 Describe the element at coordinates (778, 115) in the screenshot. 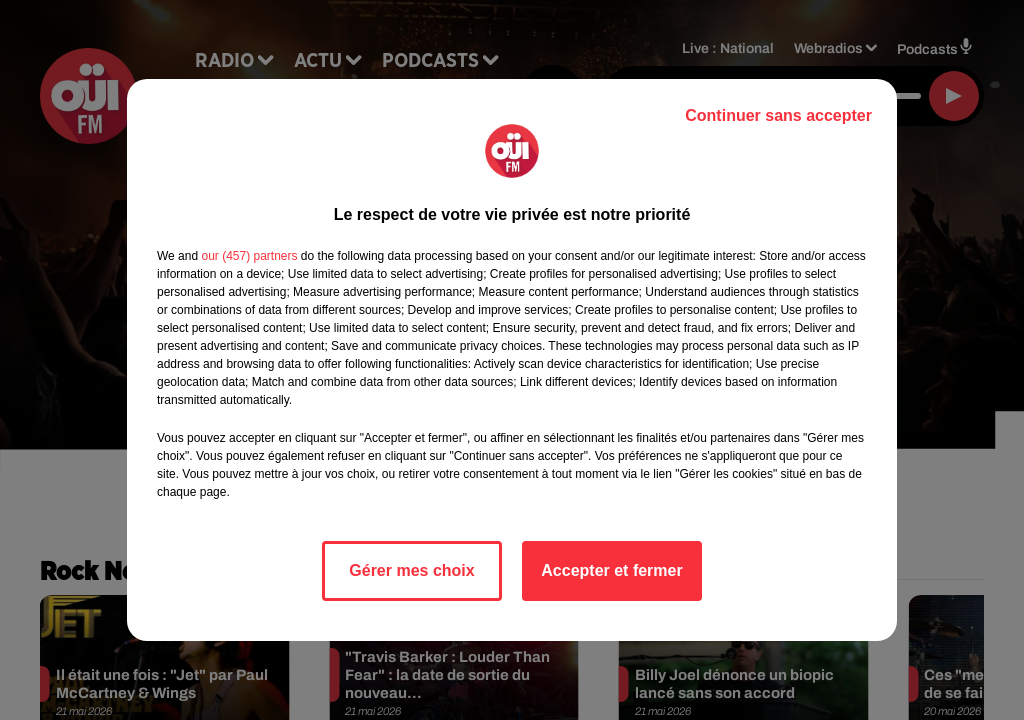

I see `Continuer sans accepter` at that location.